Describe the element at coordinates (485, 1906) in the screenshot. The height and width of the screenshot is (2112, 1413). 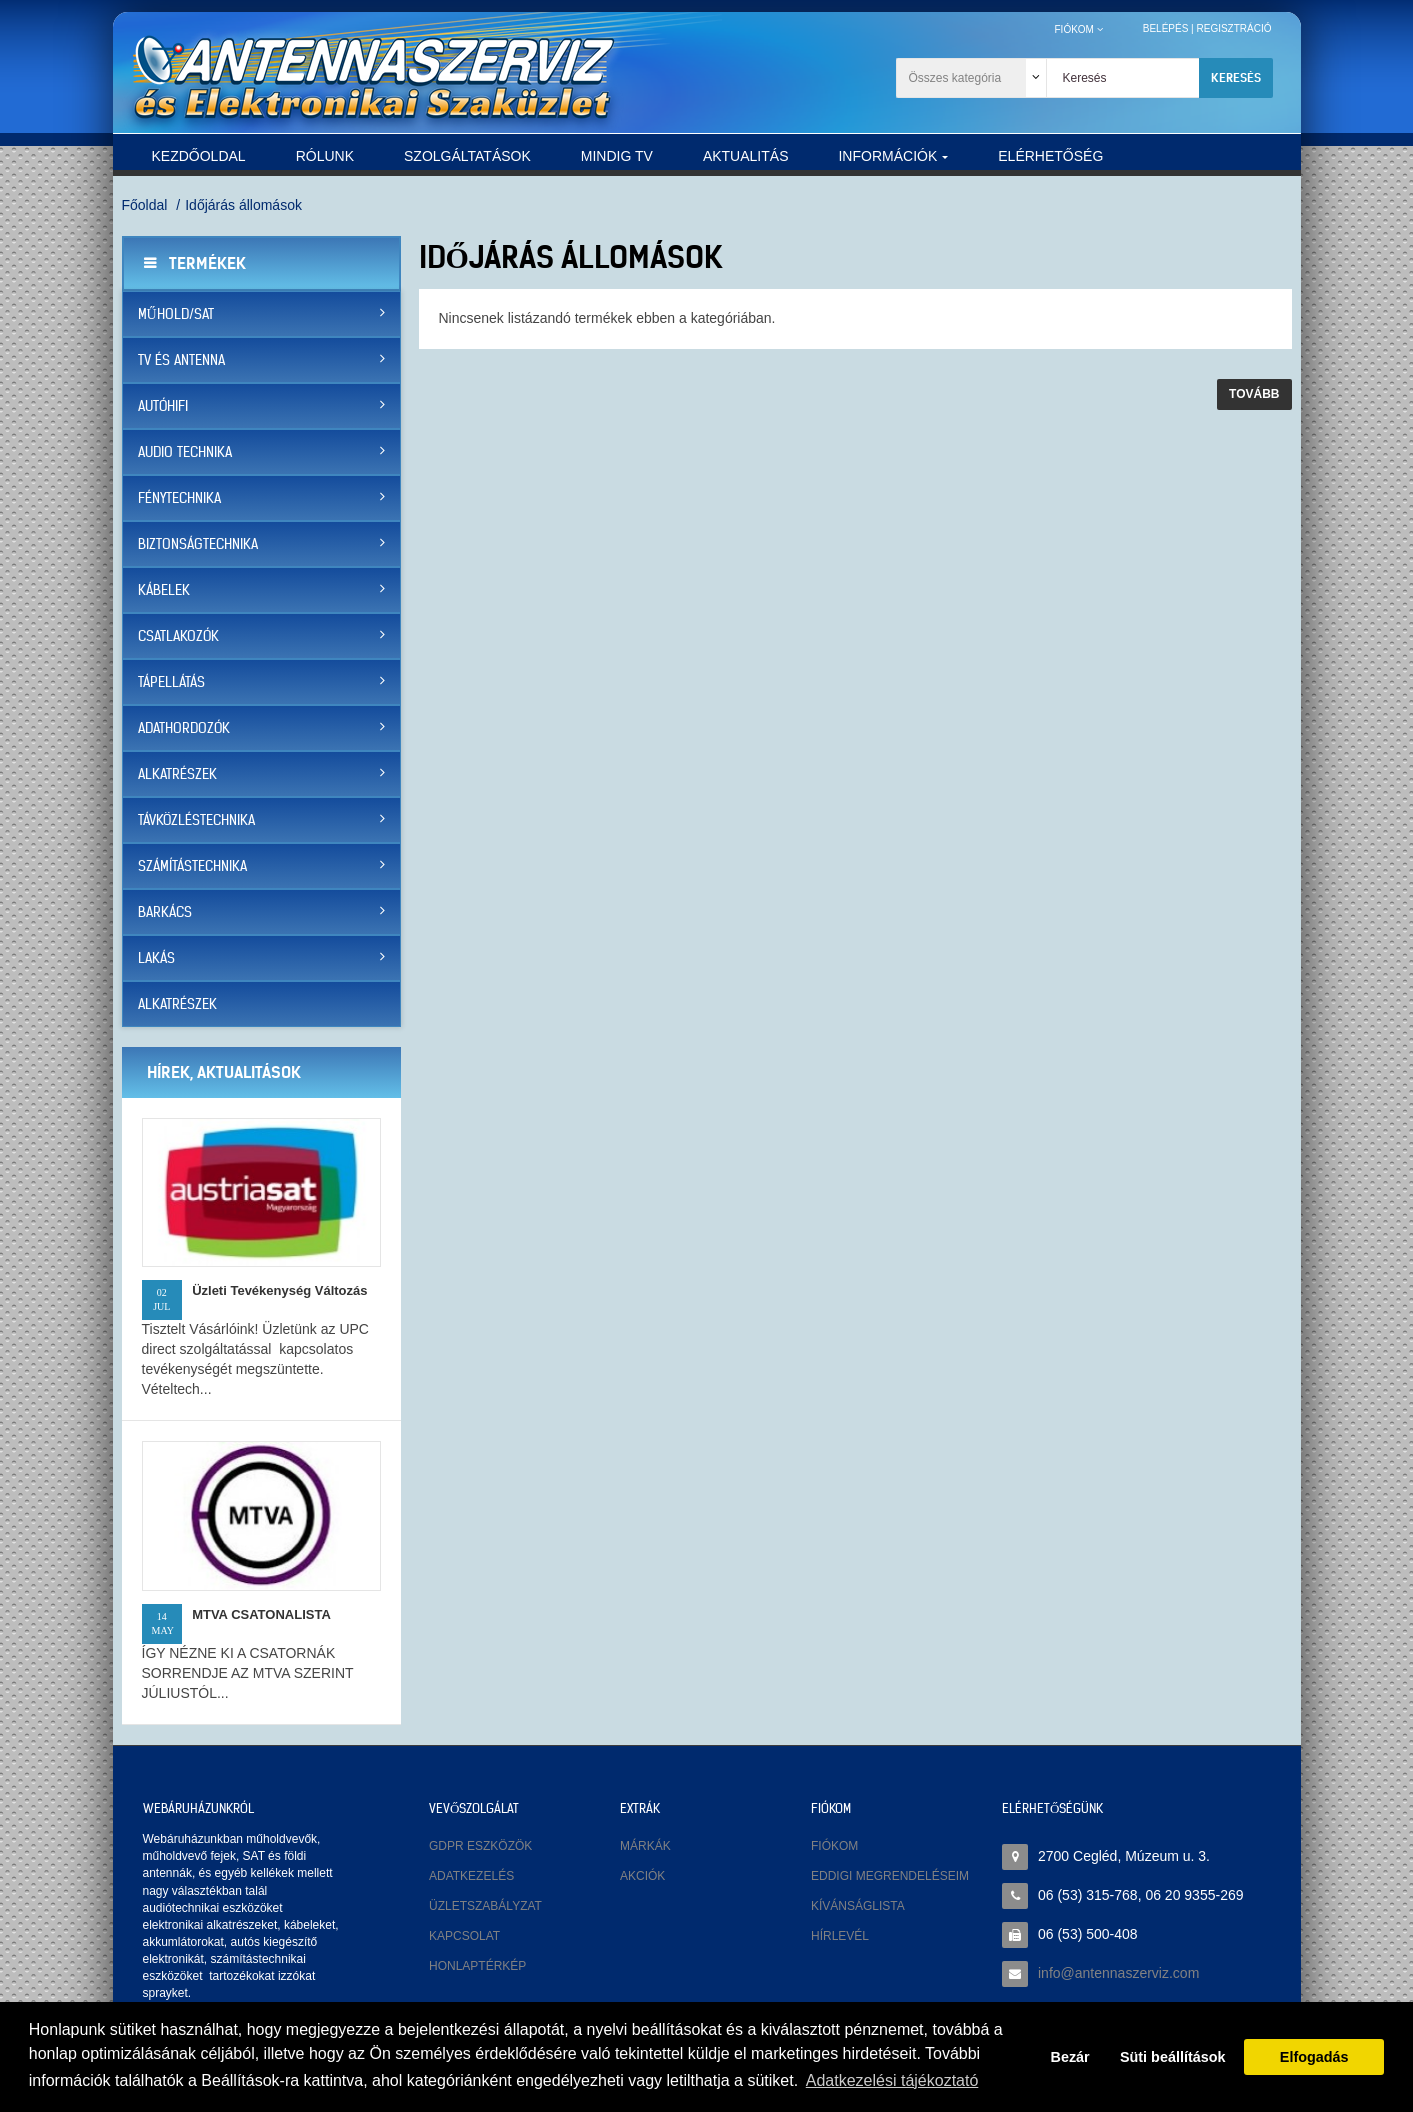
I see `Üzletszabályzat` at that location.